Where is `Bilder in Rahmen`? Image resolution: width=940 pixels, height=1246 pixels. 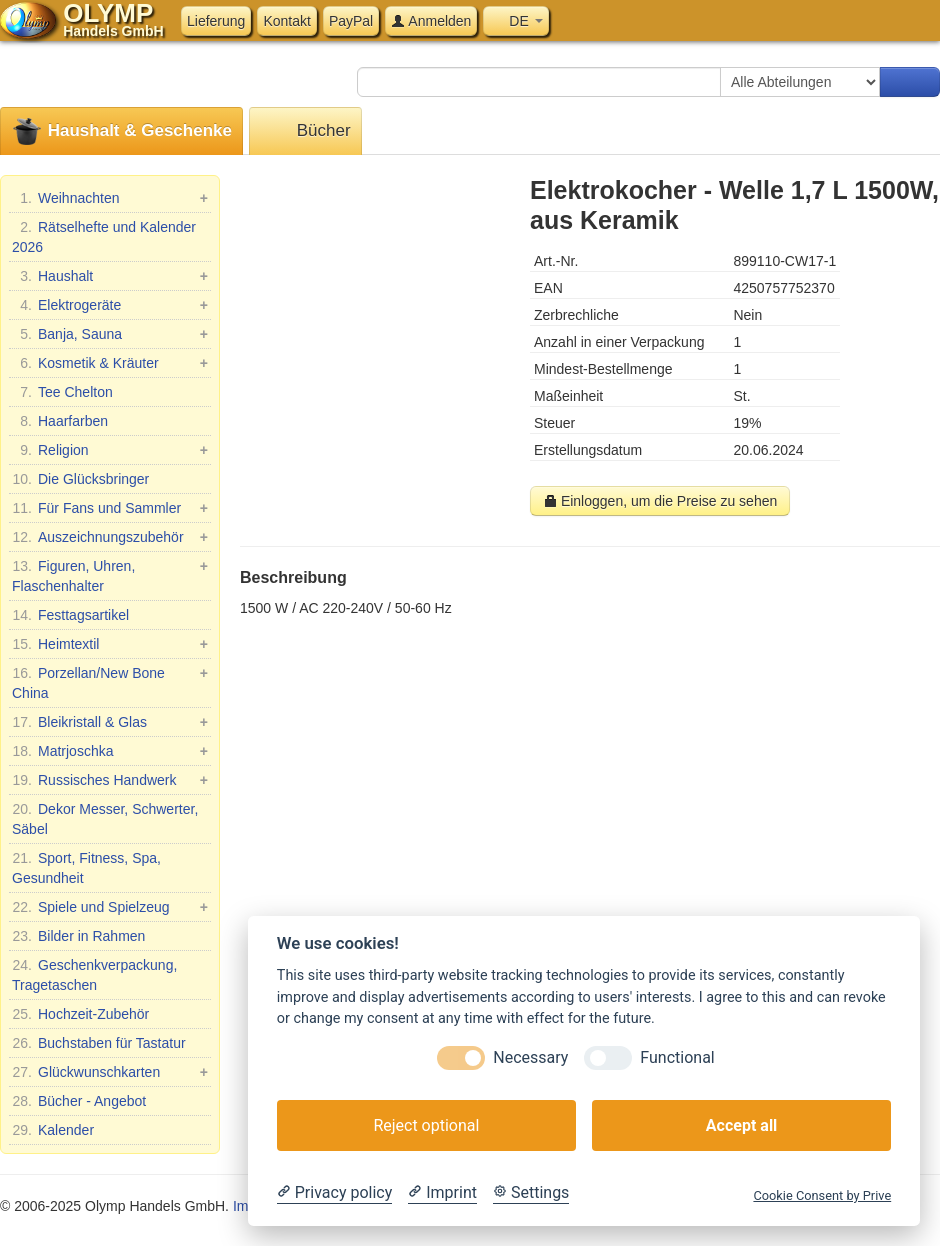 Bilder in Rahmen is located at coordinates (78, 936).